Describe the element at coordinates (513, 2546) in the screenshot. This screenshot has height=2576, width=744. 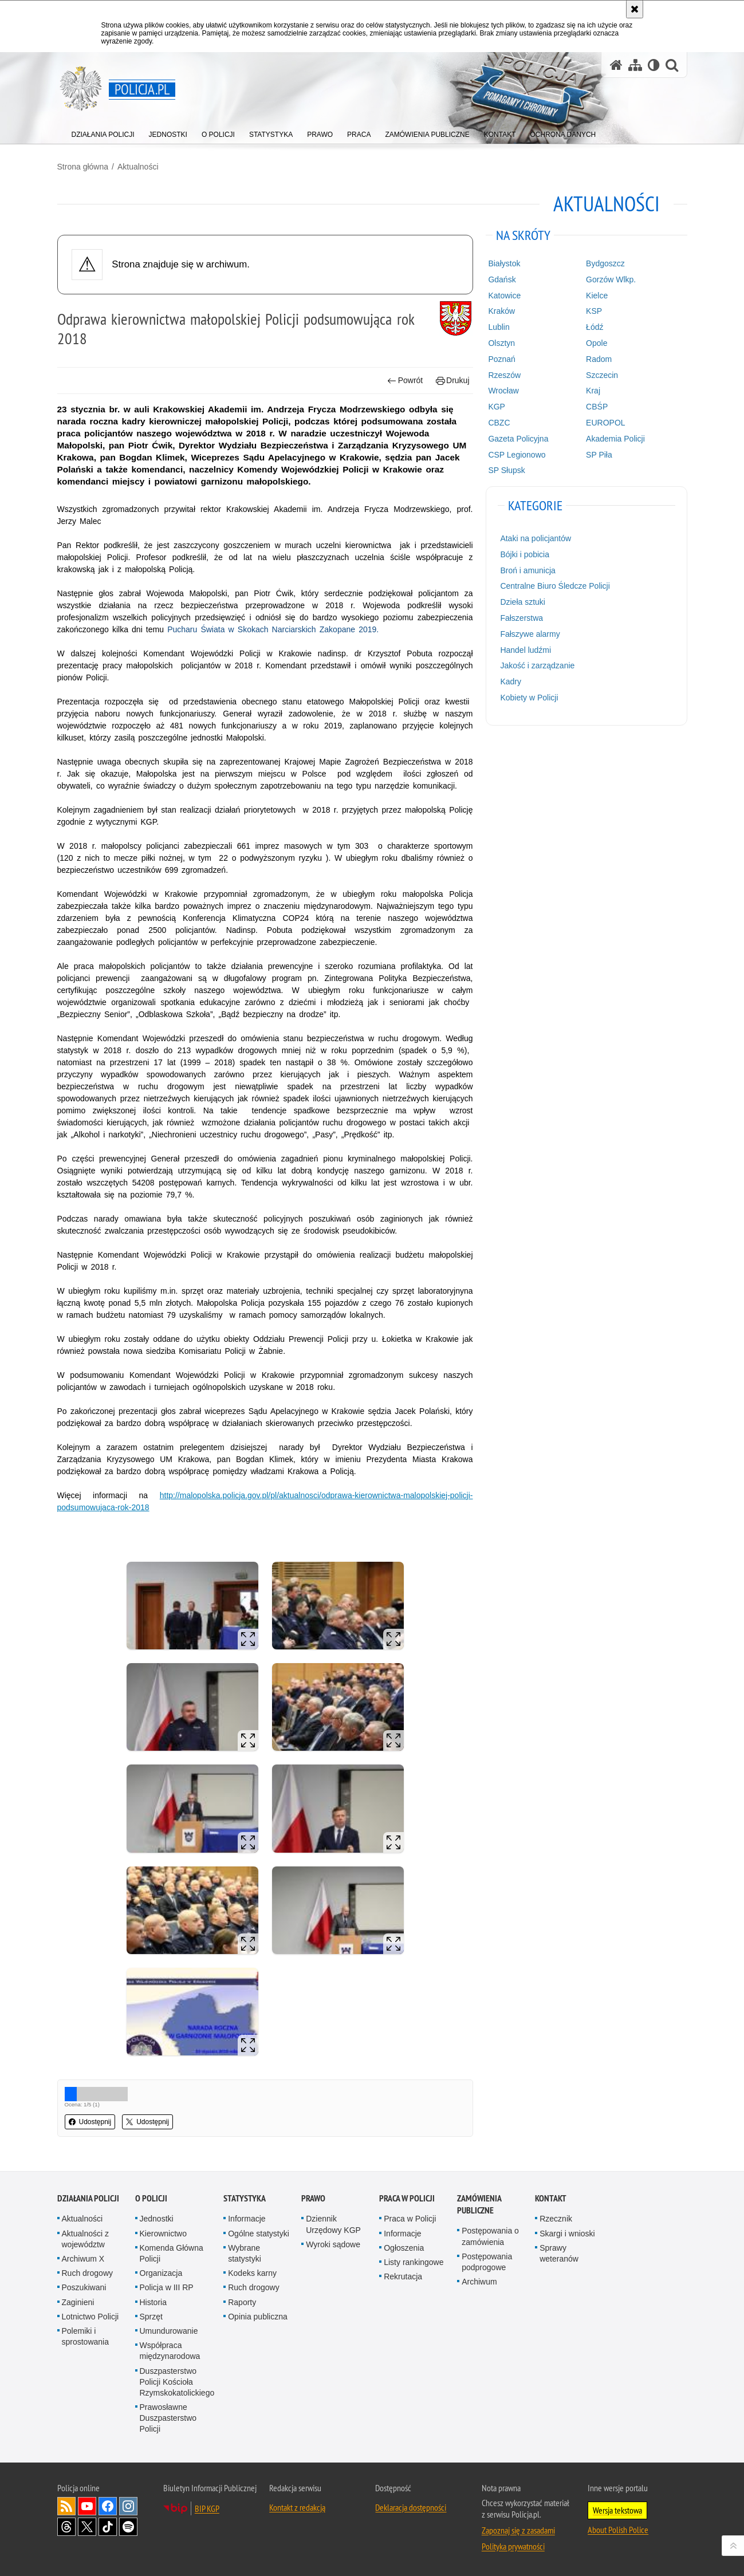
I see `Polityka prywatności` at that location.